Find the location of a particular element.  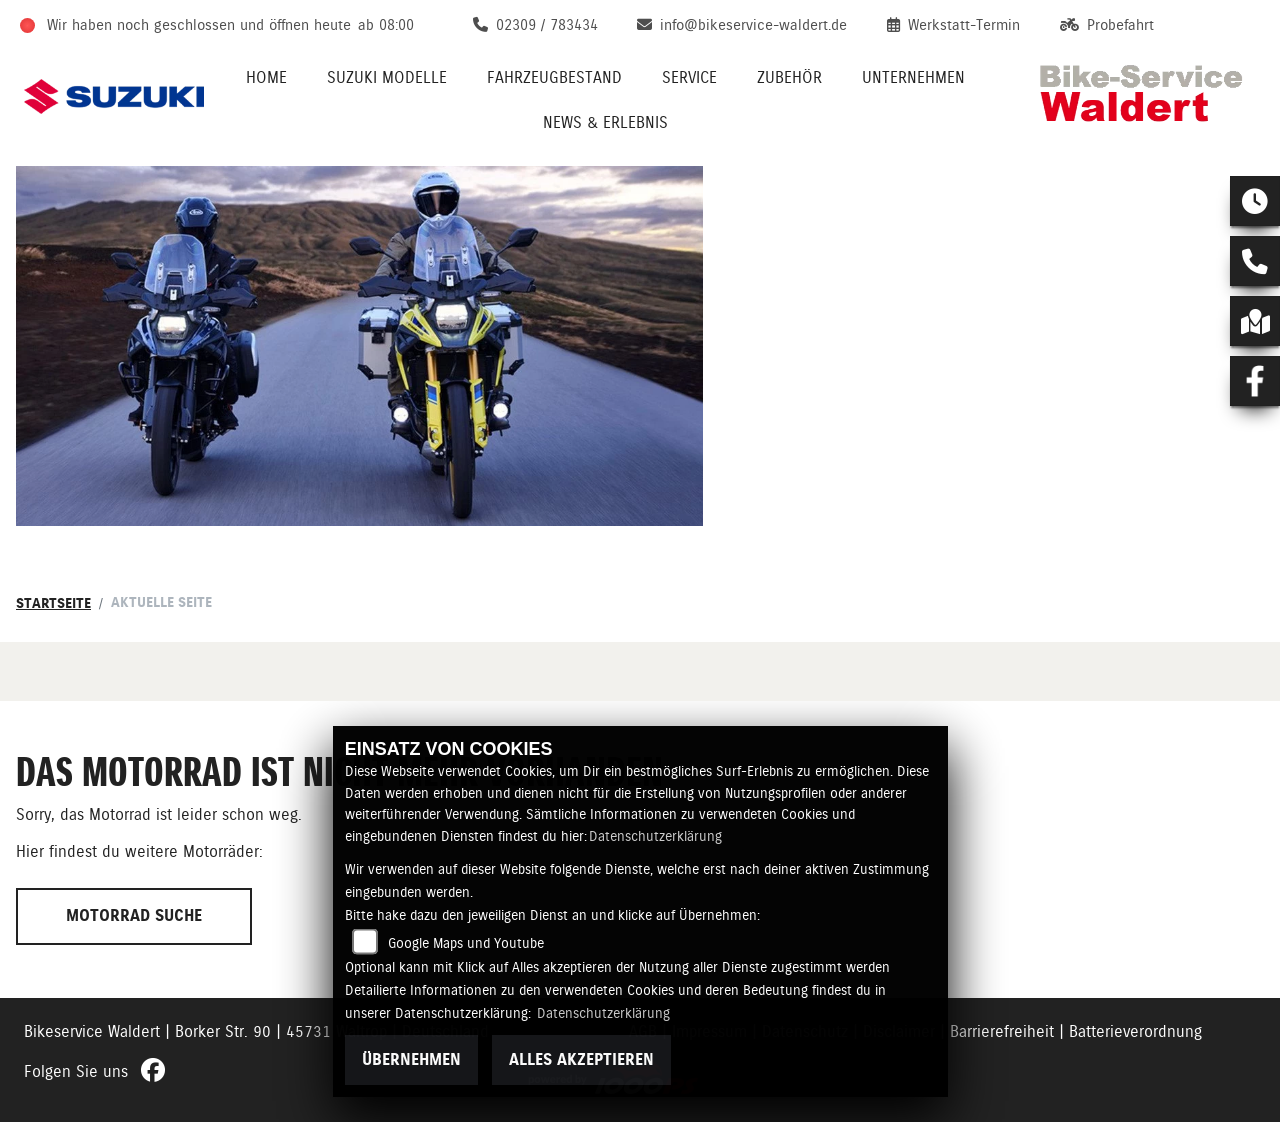

Fahrzeugbestand is located at coordinates (554, 77).